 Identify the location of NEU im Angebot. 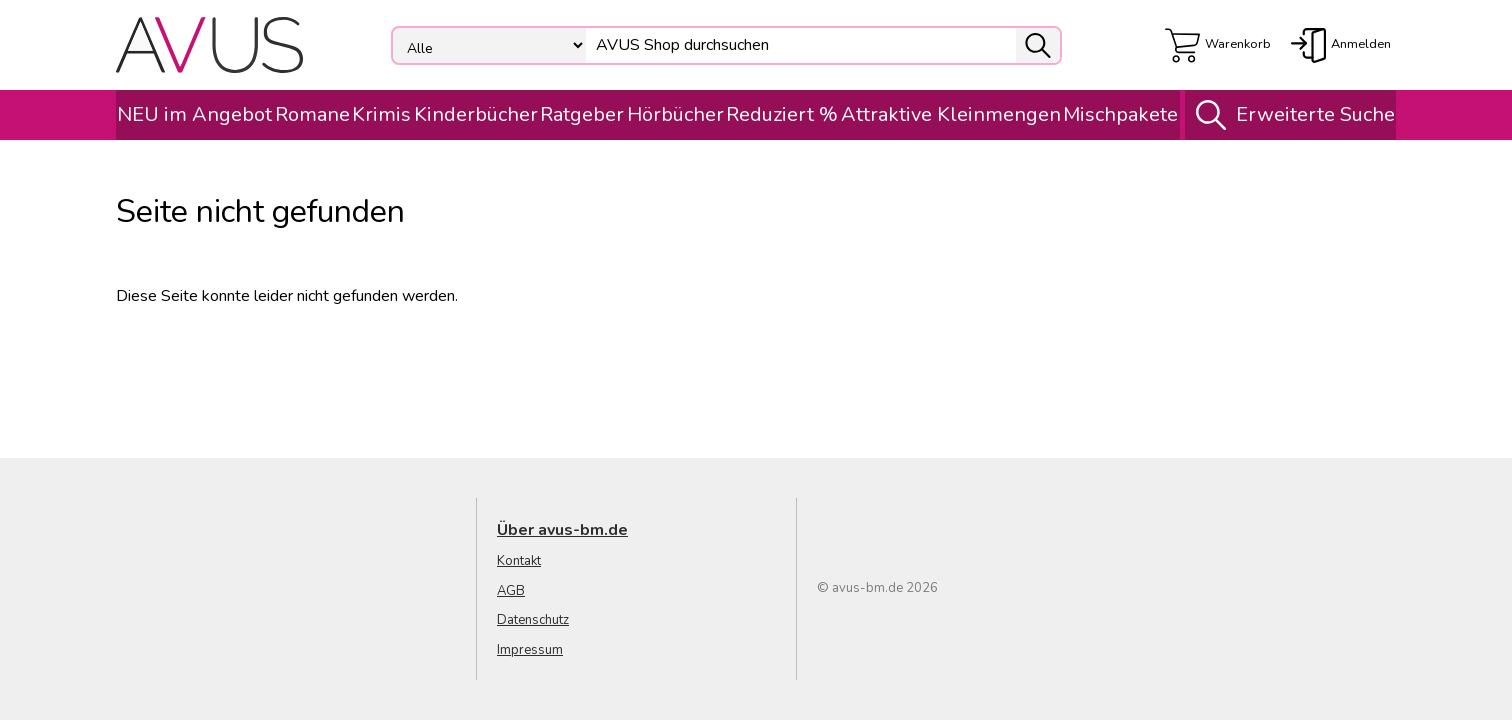
(194, 114).